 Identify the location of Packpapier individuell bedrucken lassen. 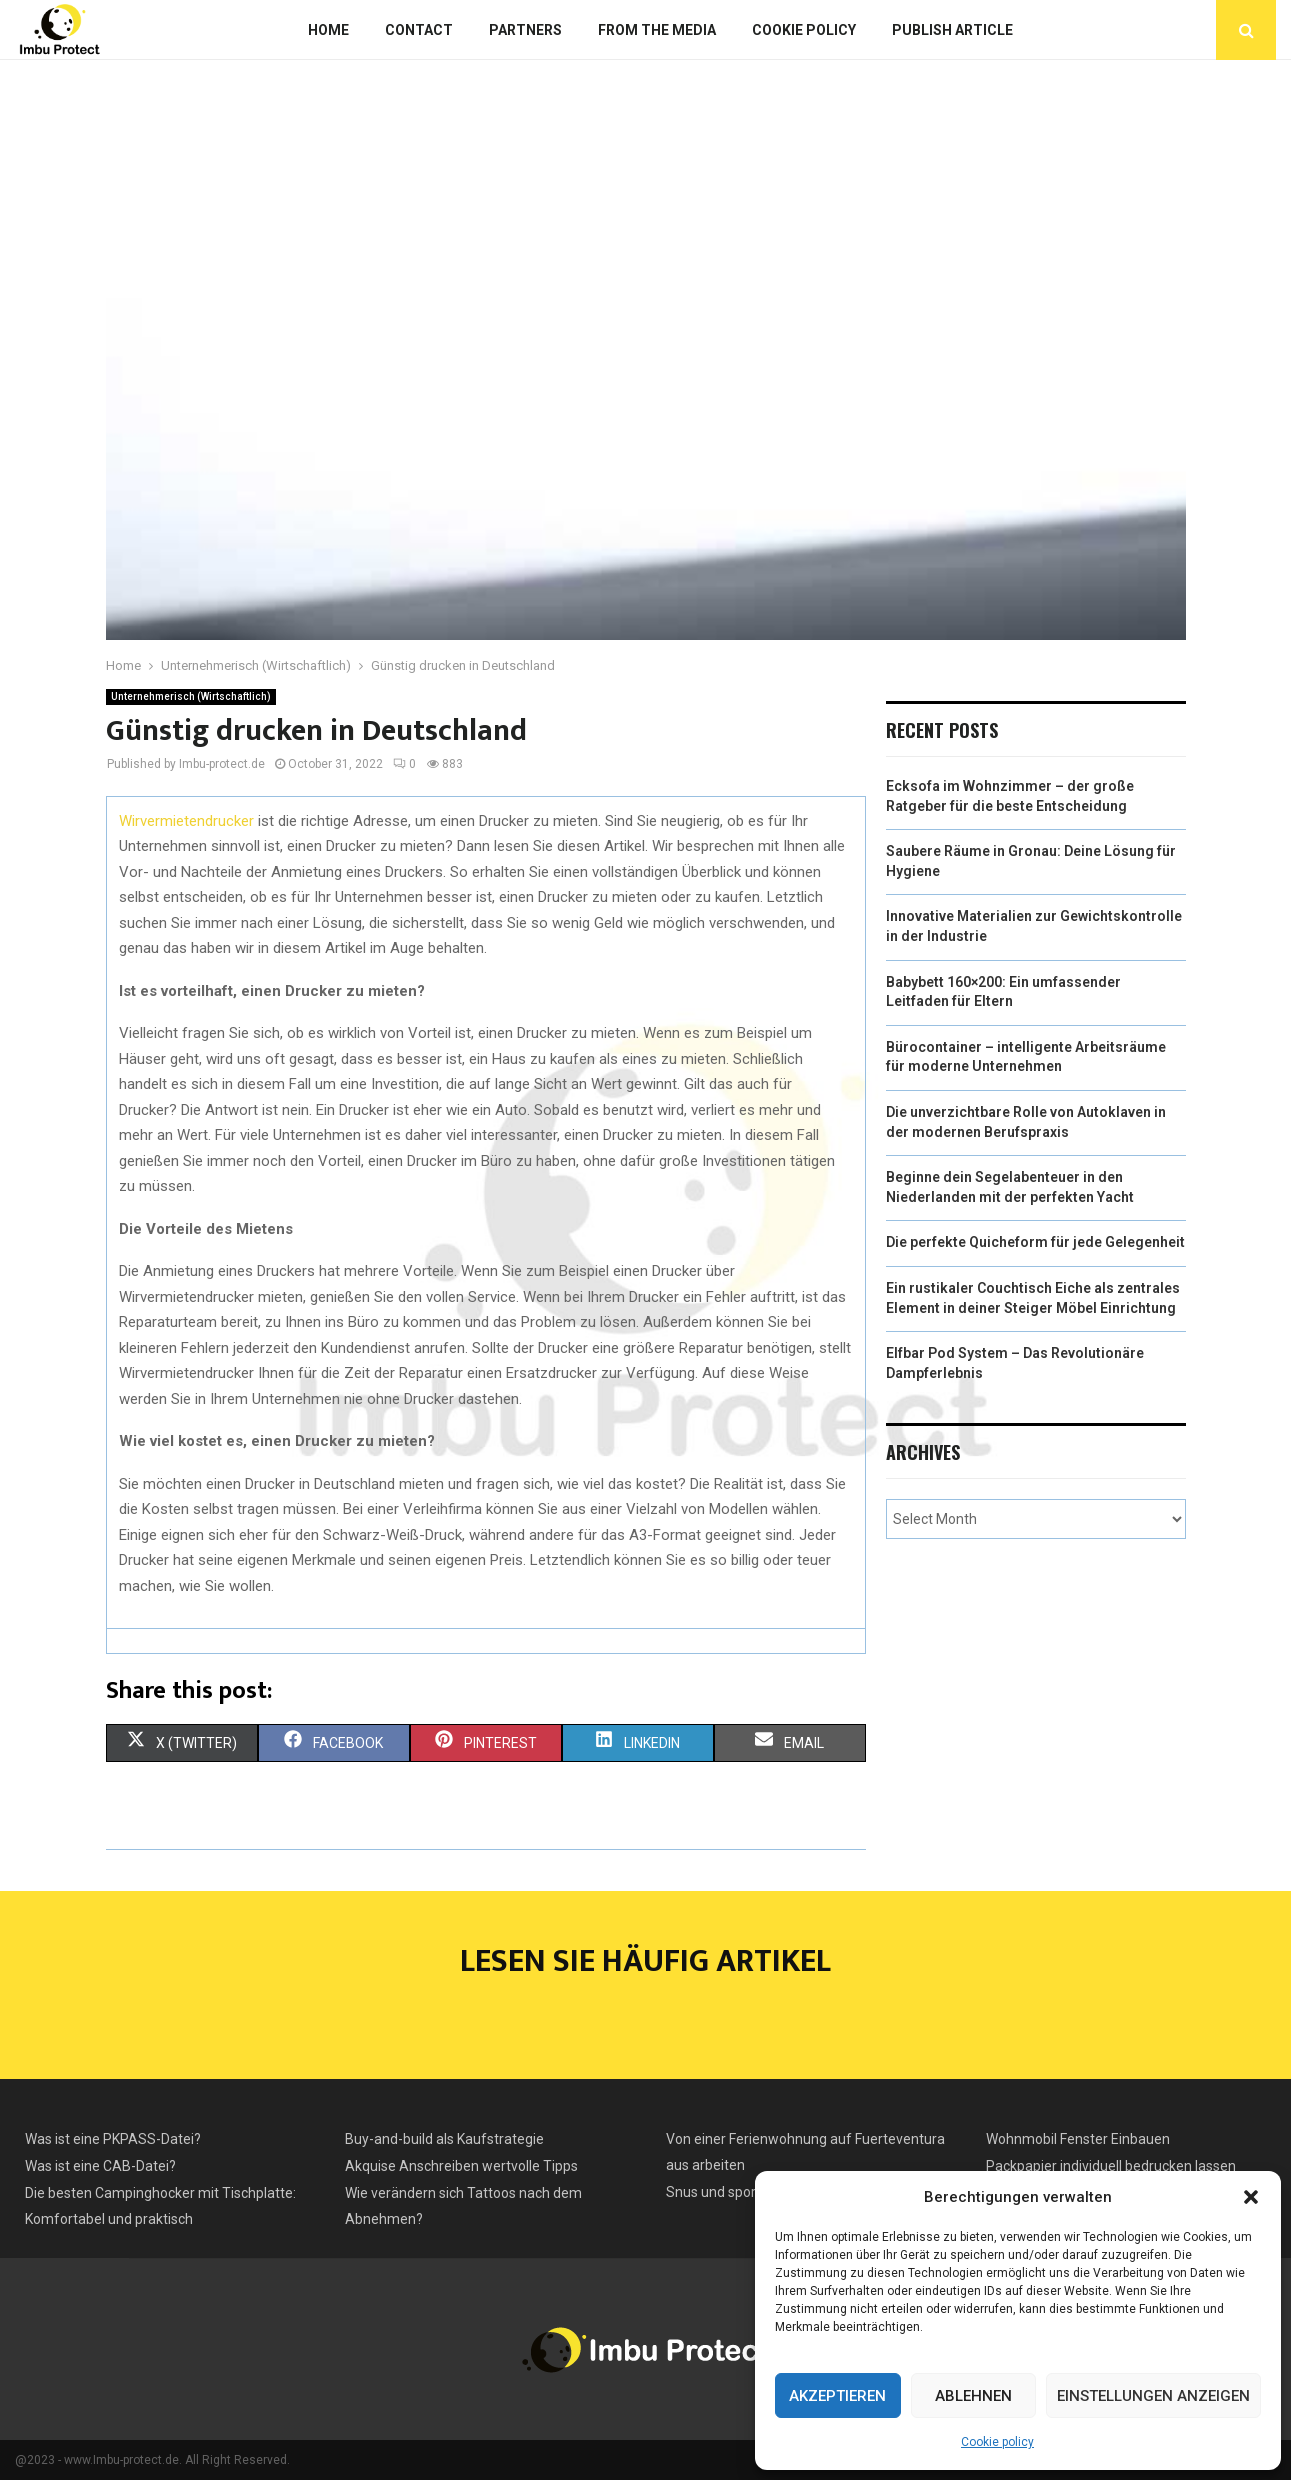
(1111, 2166).